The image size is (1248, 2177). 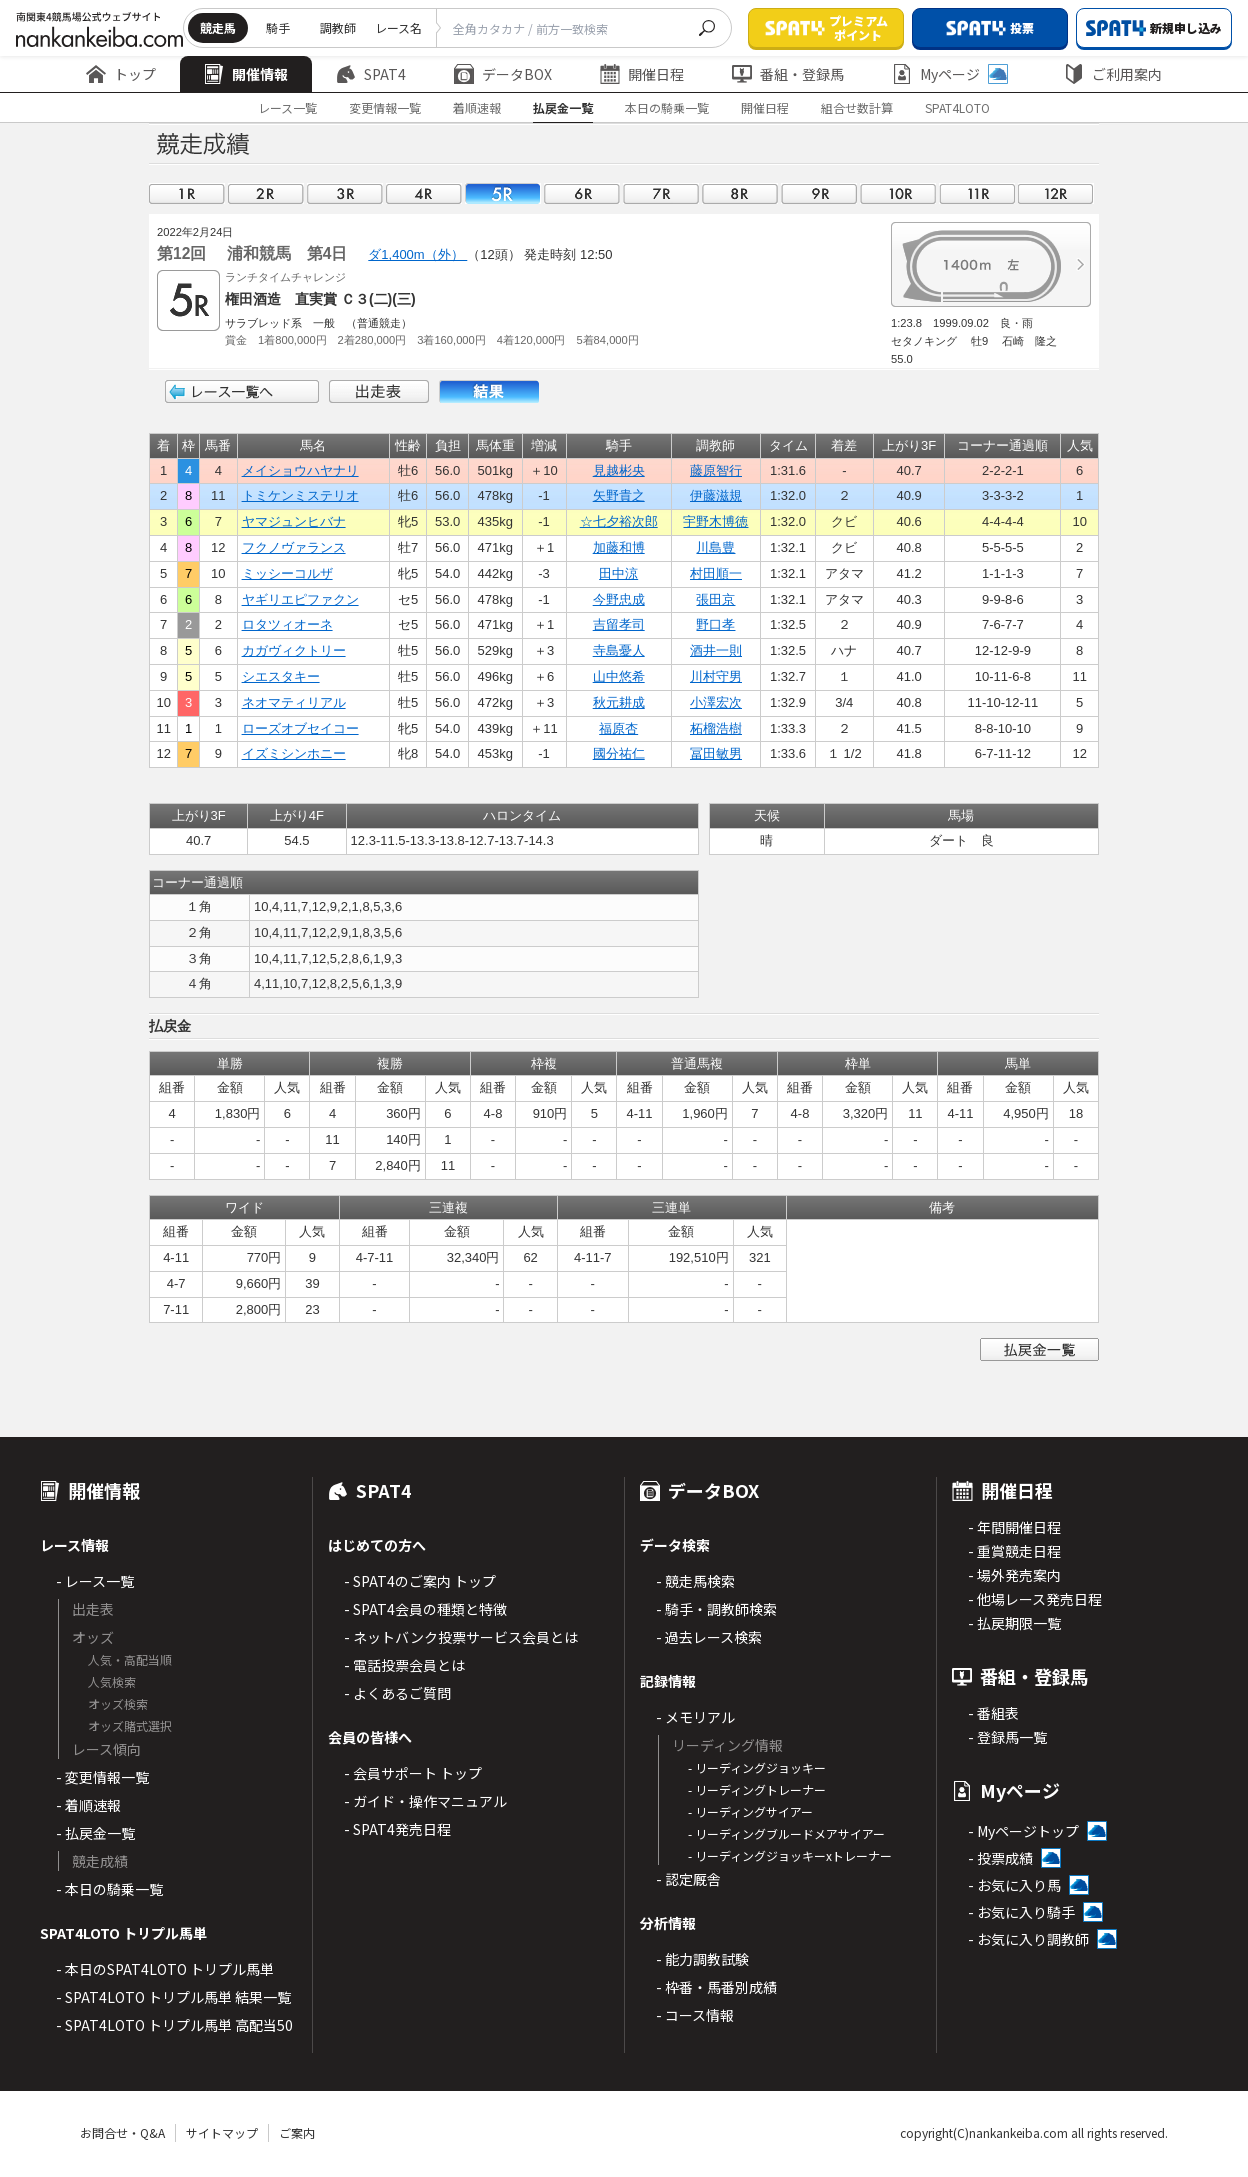 What do you see at coordinates (1014, 1527) in the screenshot?
I see `- 年間開催日程` at bounding box center [1014, 1527].